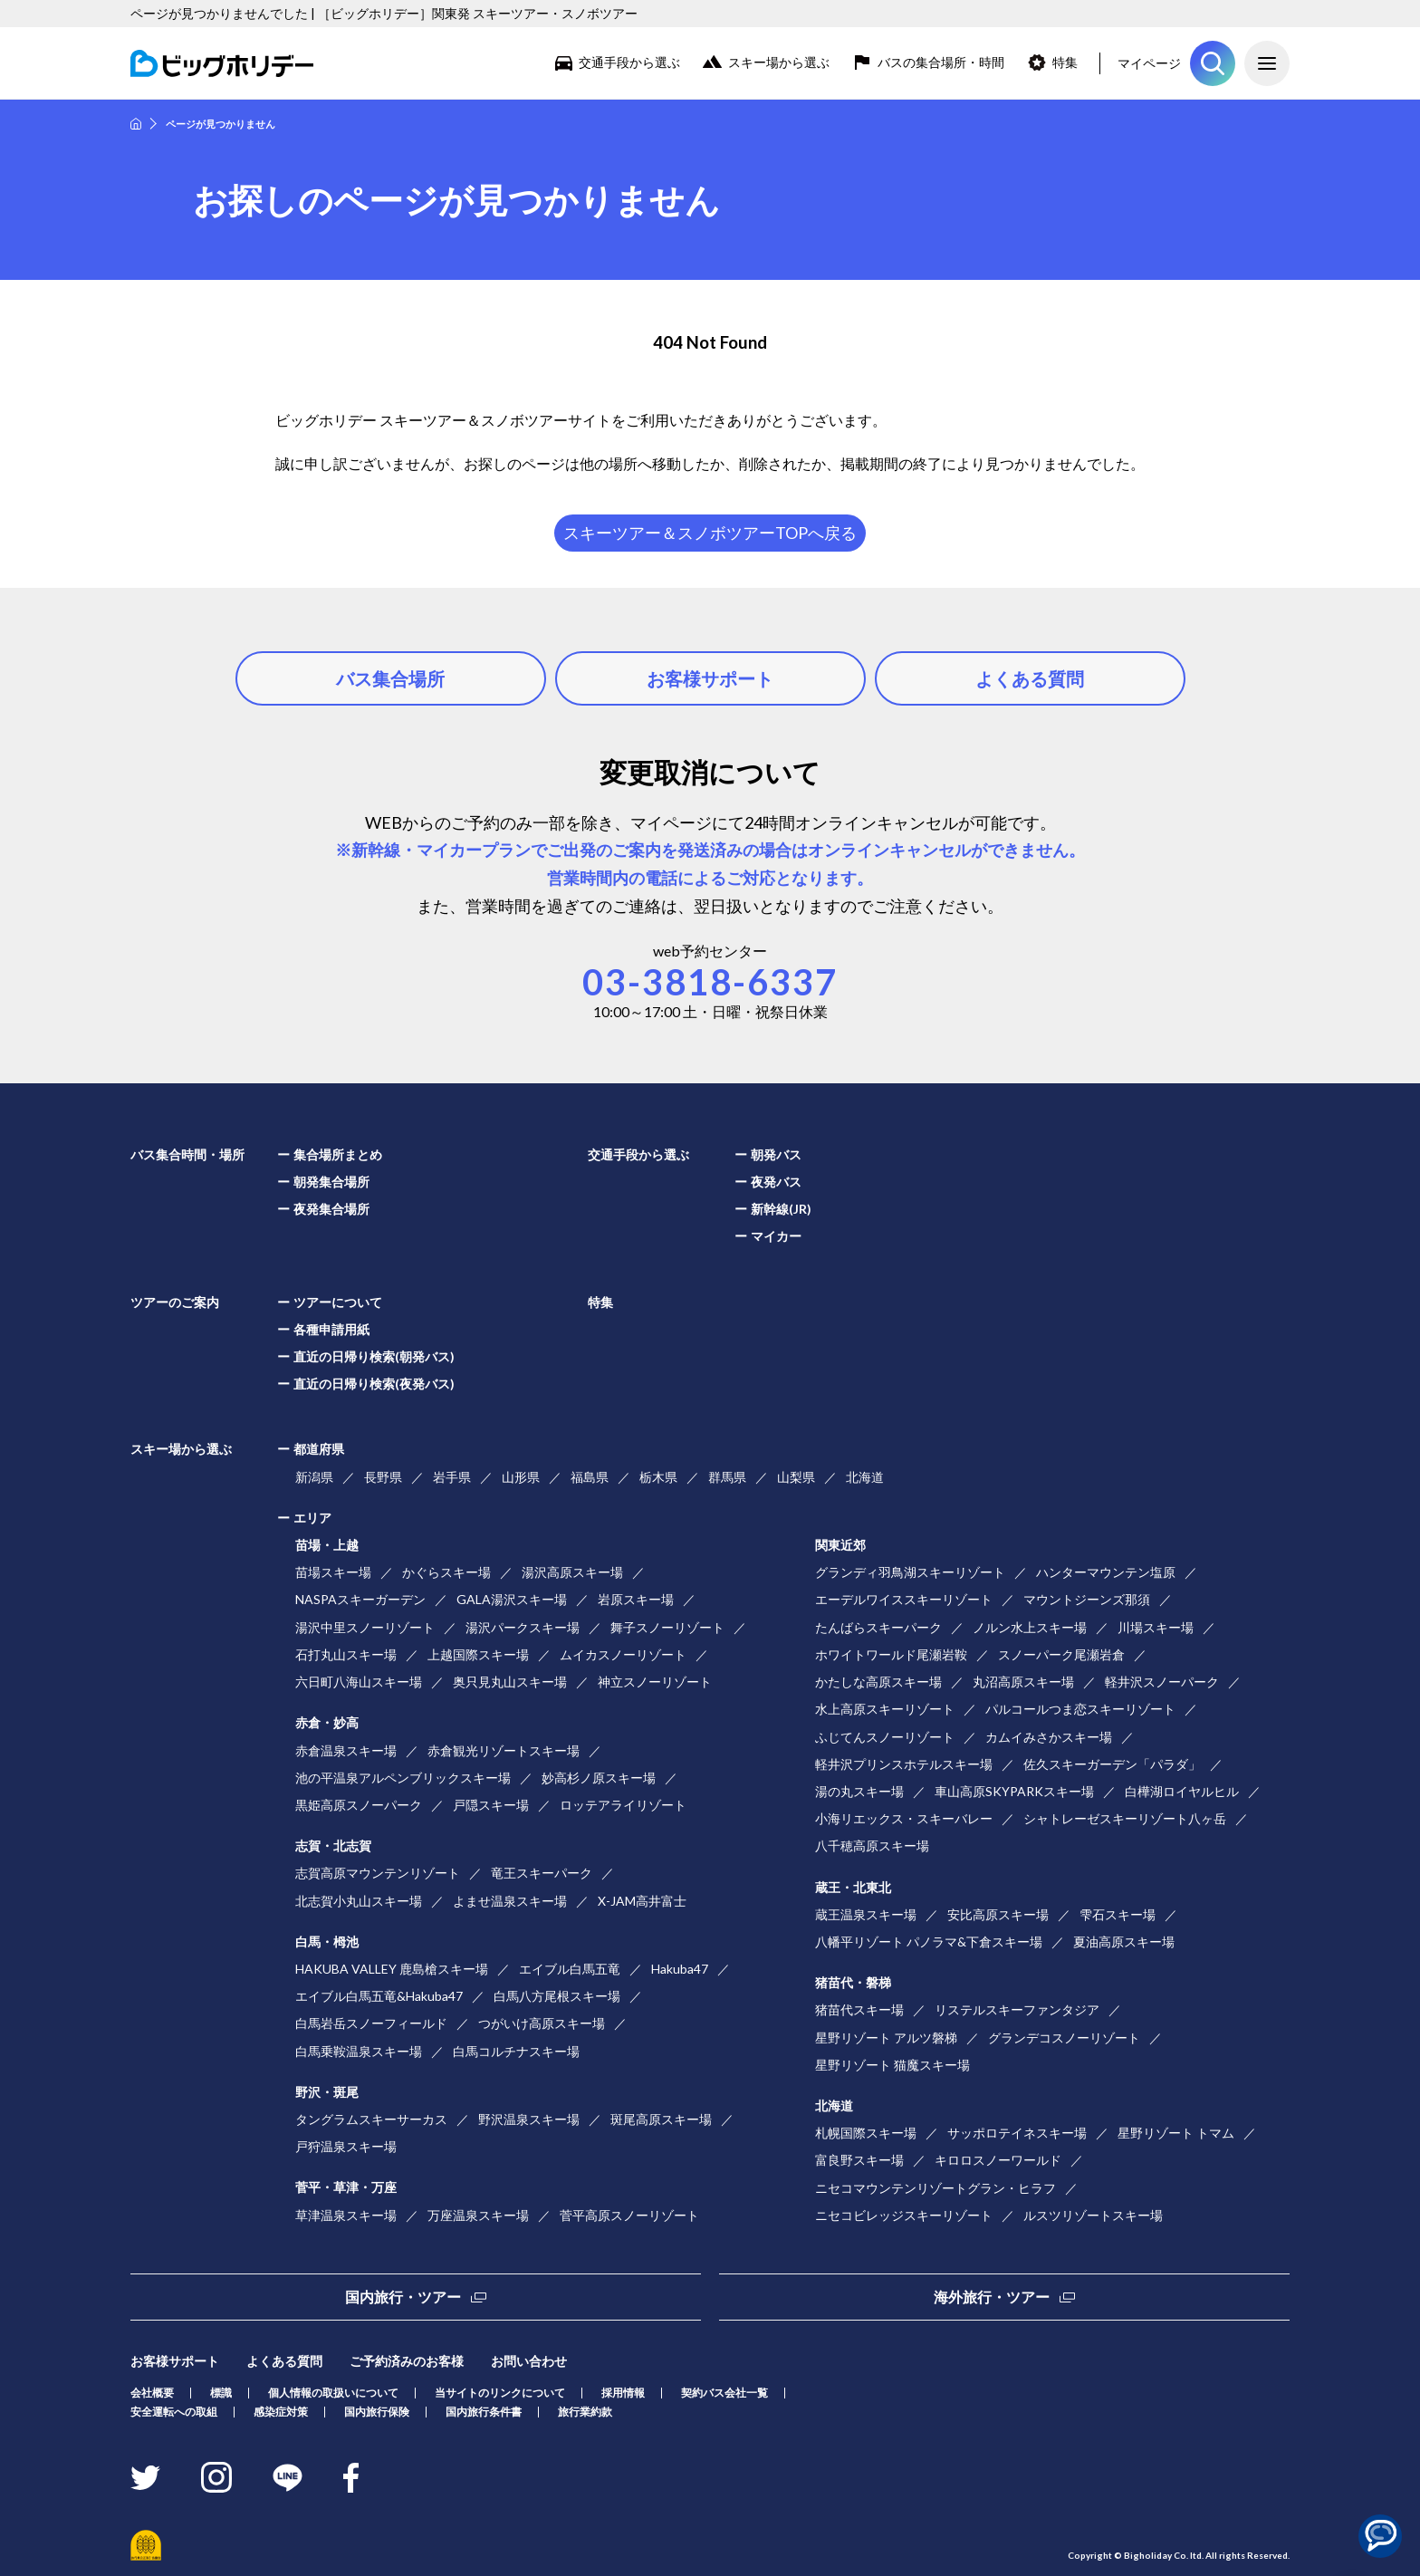  What do you see at coordinates (187, 1154) in the screenshot?
I see `バス集合時間・場所` at bounding box center [187, 1154].